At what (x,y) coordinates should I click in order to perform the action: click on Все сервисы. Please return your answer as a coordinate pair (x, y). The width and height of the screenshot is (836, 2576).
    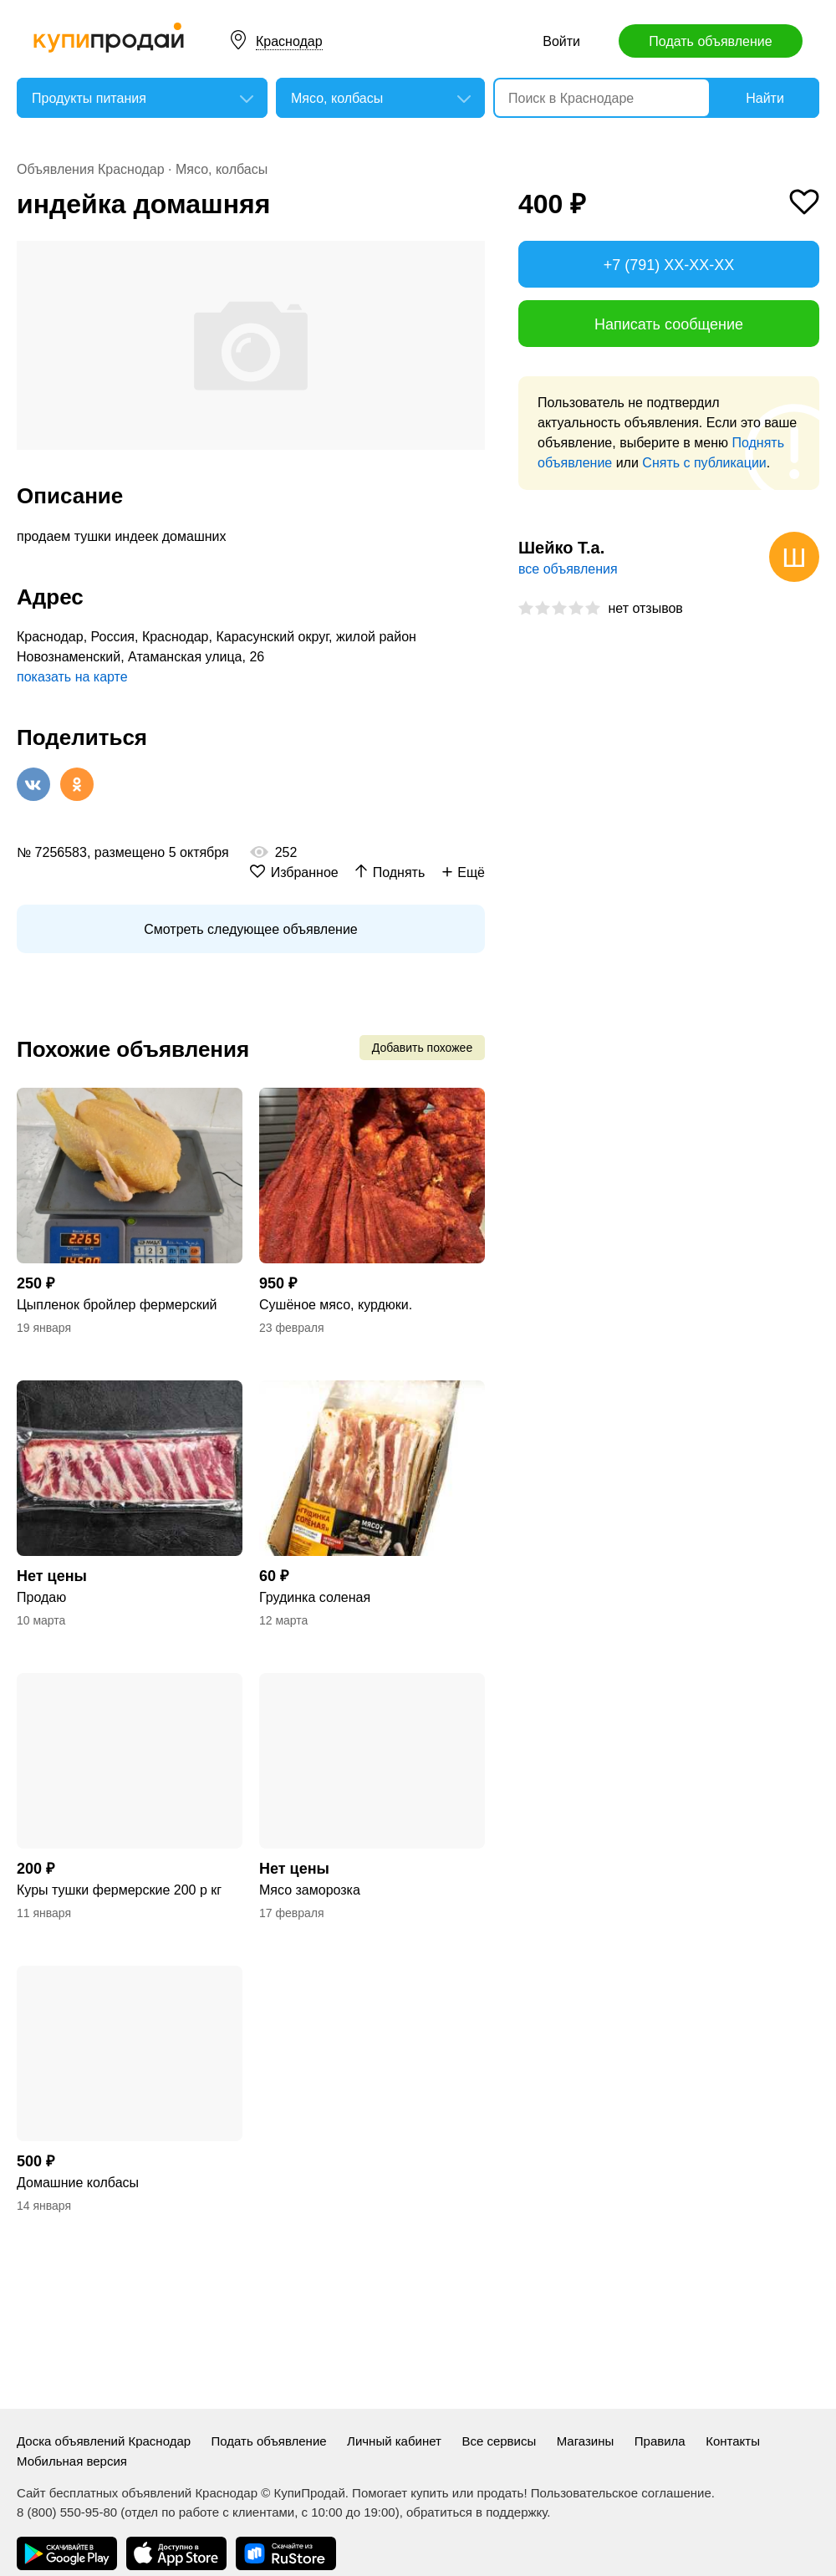
    Looking at the image, I should click on (498, 2441).